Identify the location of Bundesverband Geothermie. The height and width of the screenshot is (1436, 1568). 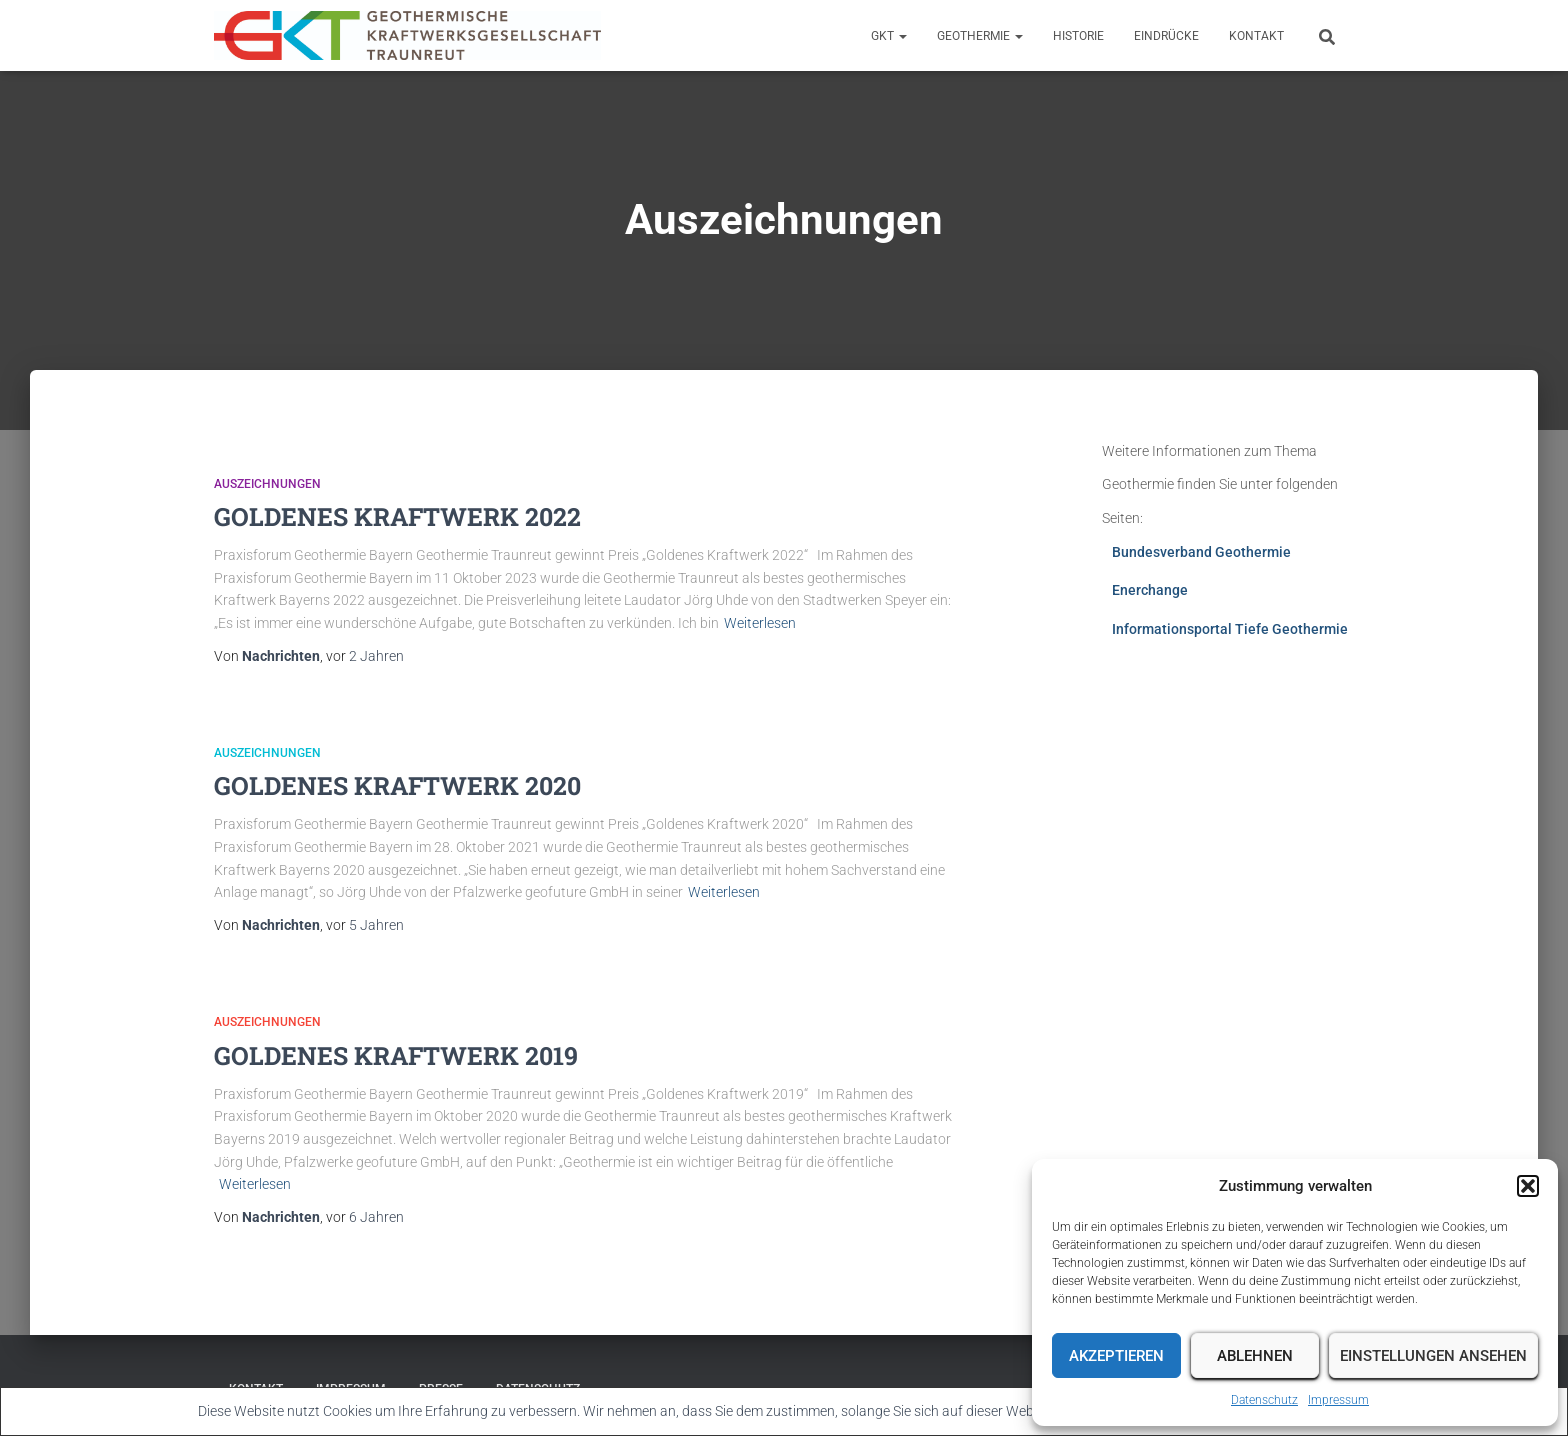
(1201, 552).